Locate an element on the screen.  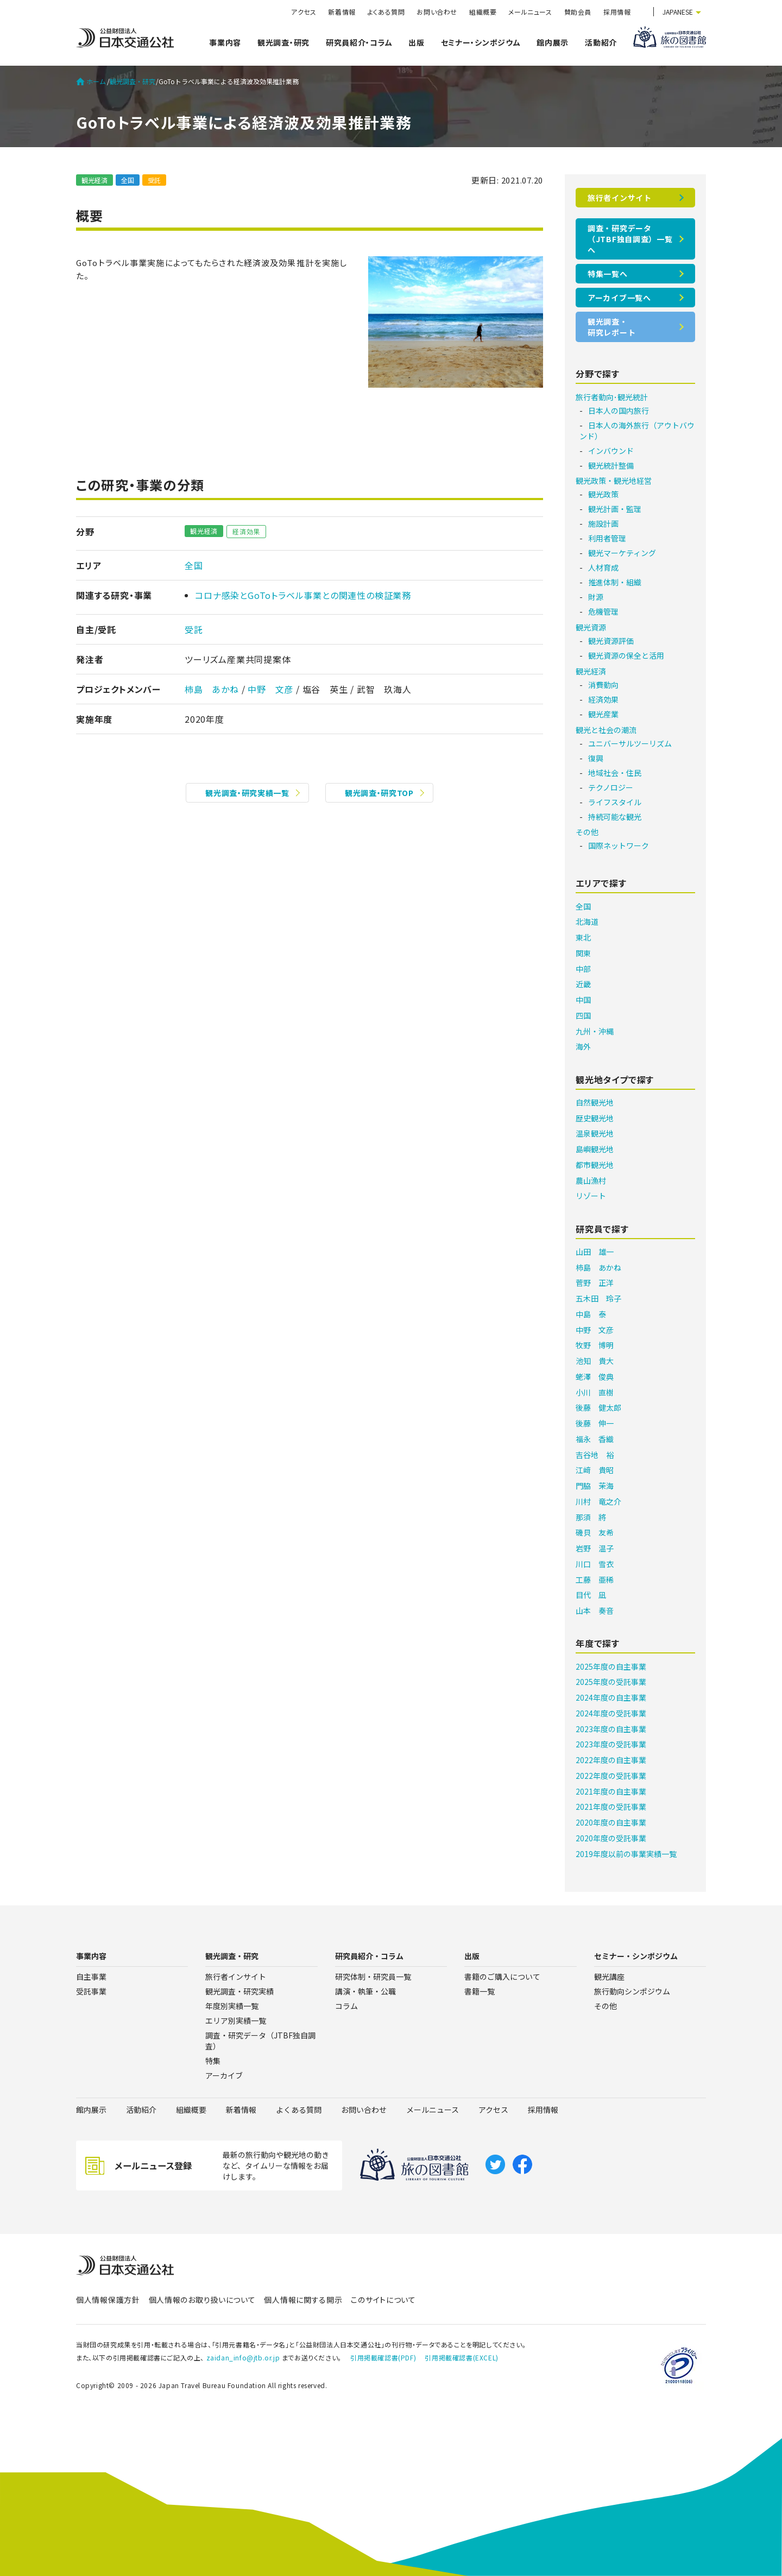
アクセス is located at coordinates (303, 11).